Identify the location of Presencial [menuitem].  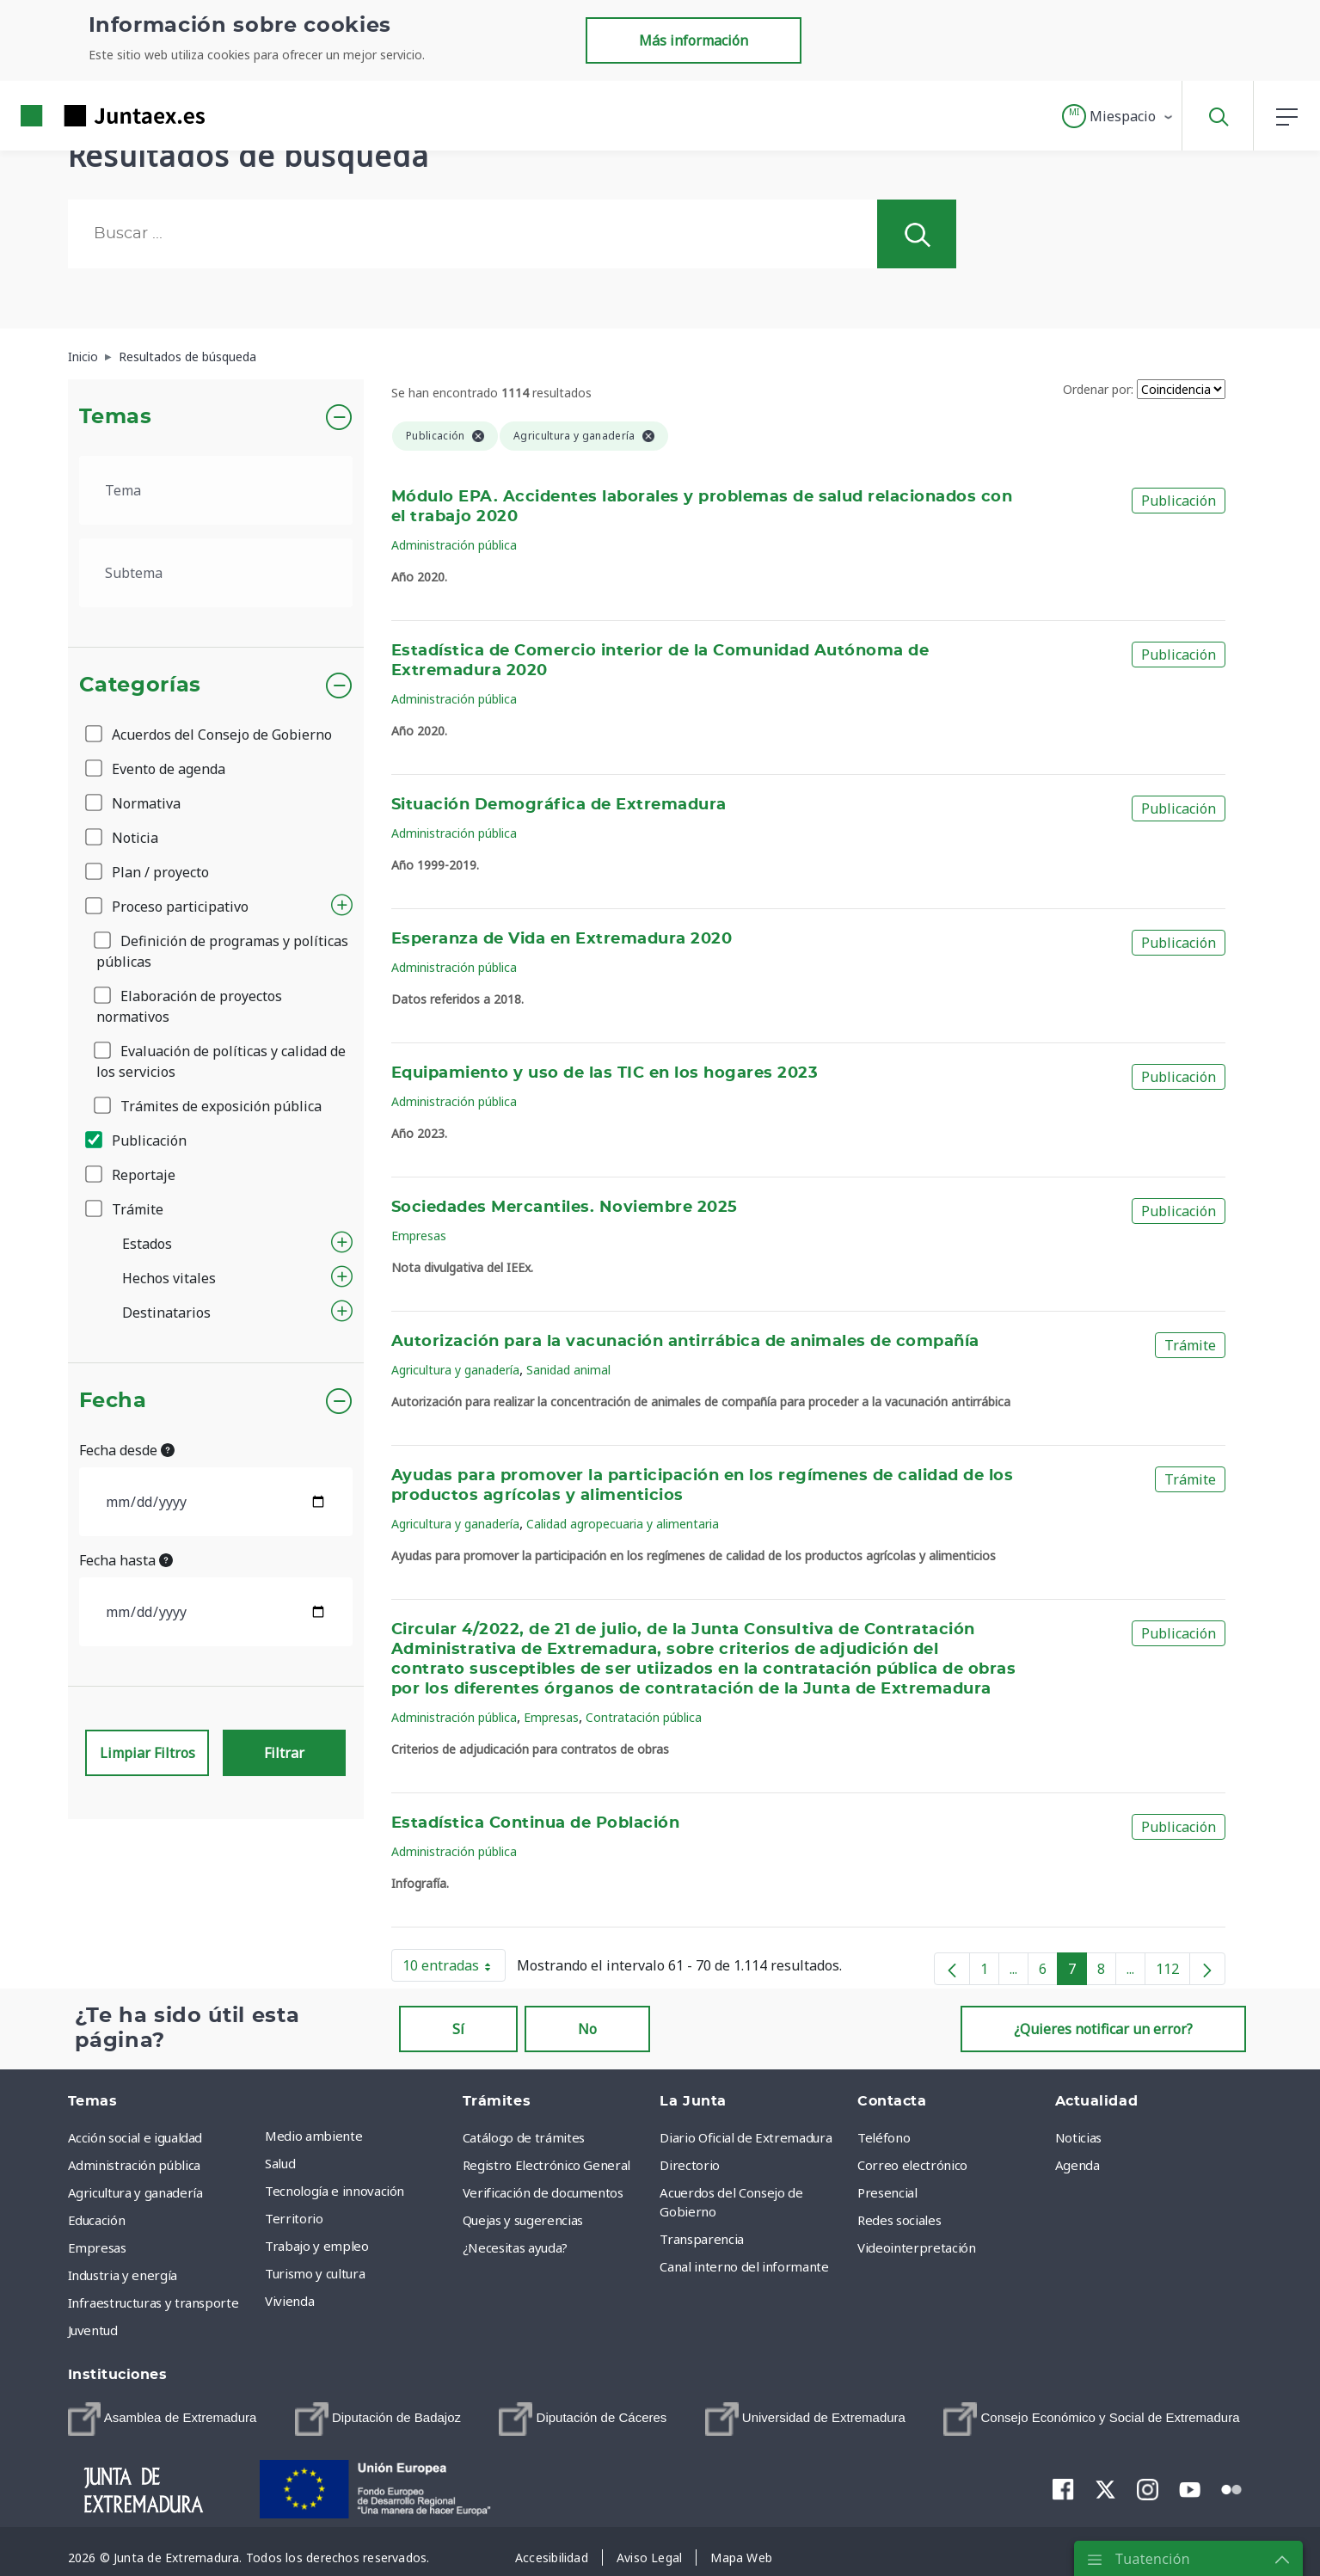
(887, 2192).